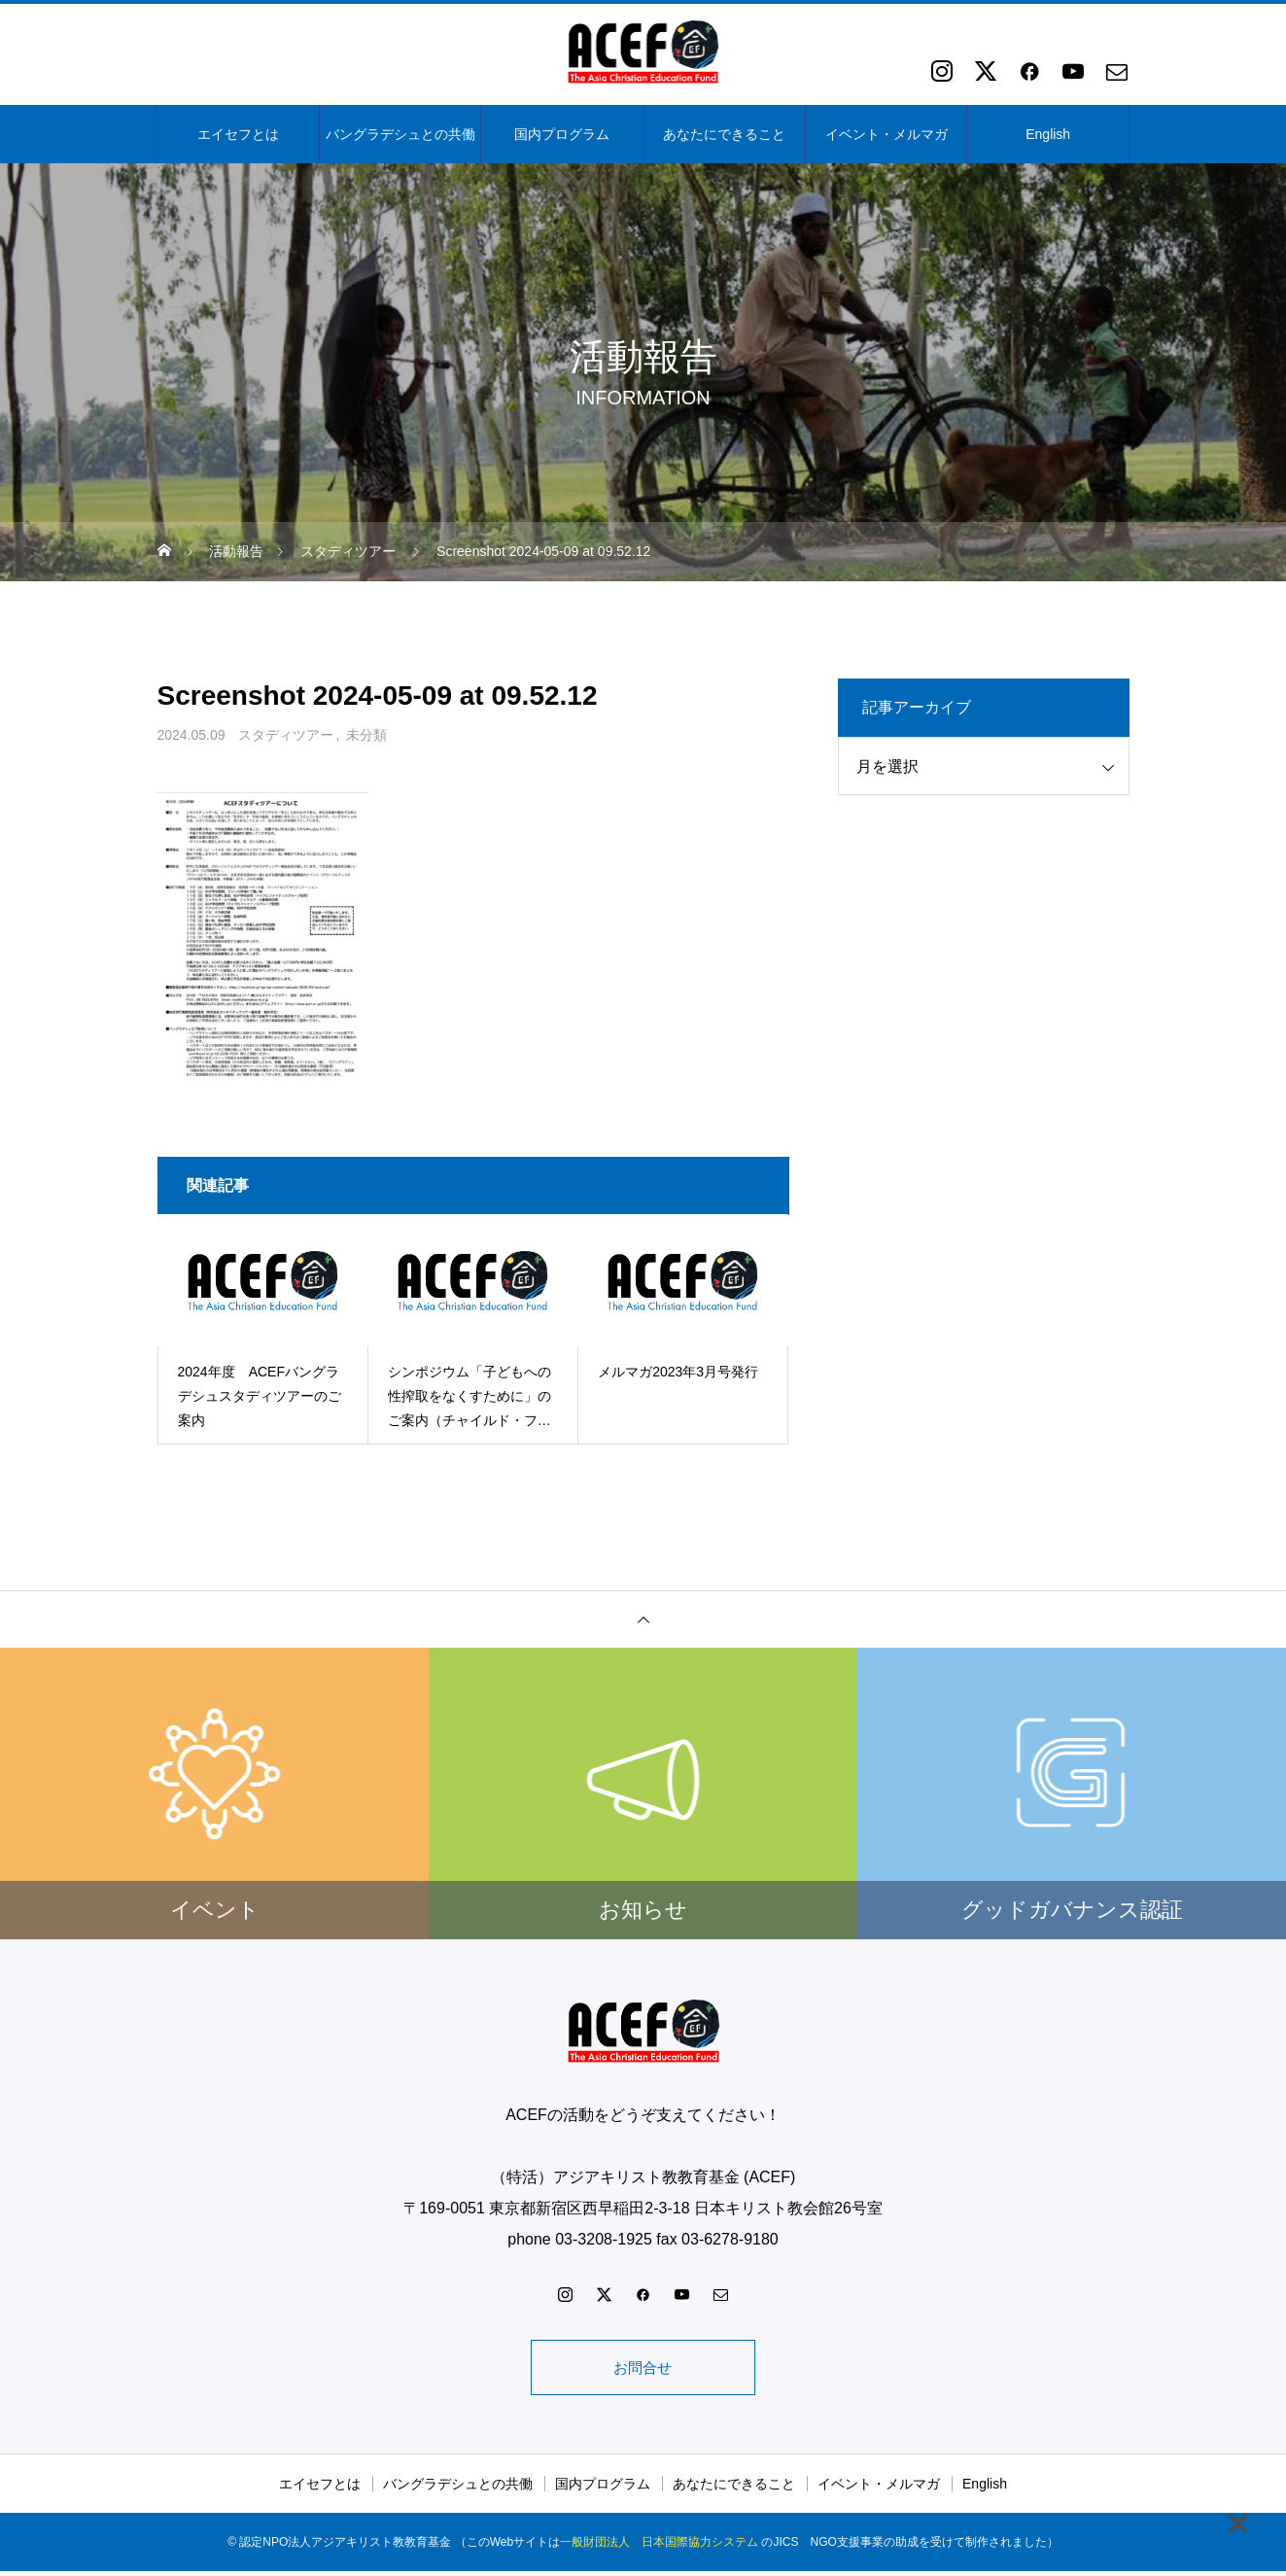 Image resolution: width=1286 pixels, height=2576 pixels. Describe the element at coordinates (724, 134) in the screenshot. I see `あなたにできること` at that location.